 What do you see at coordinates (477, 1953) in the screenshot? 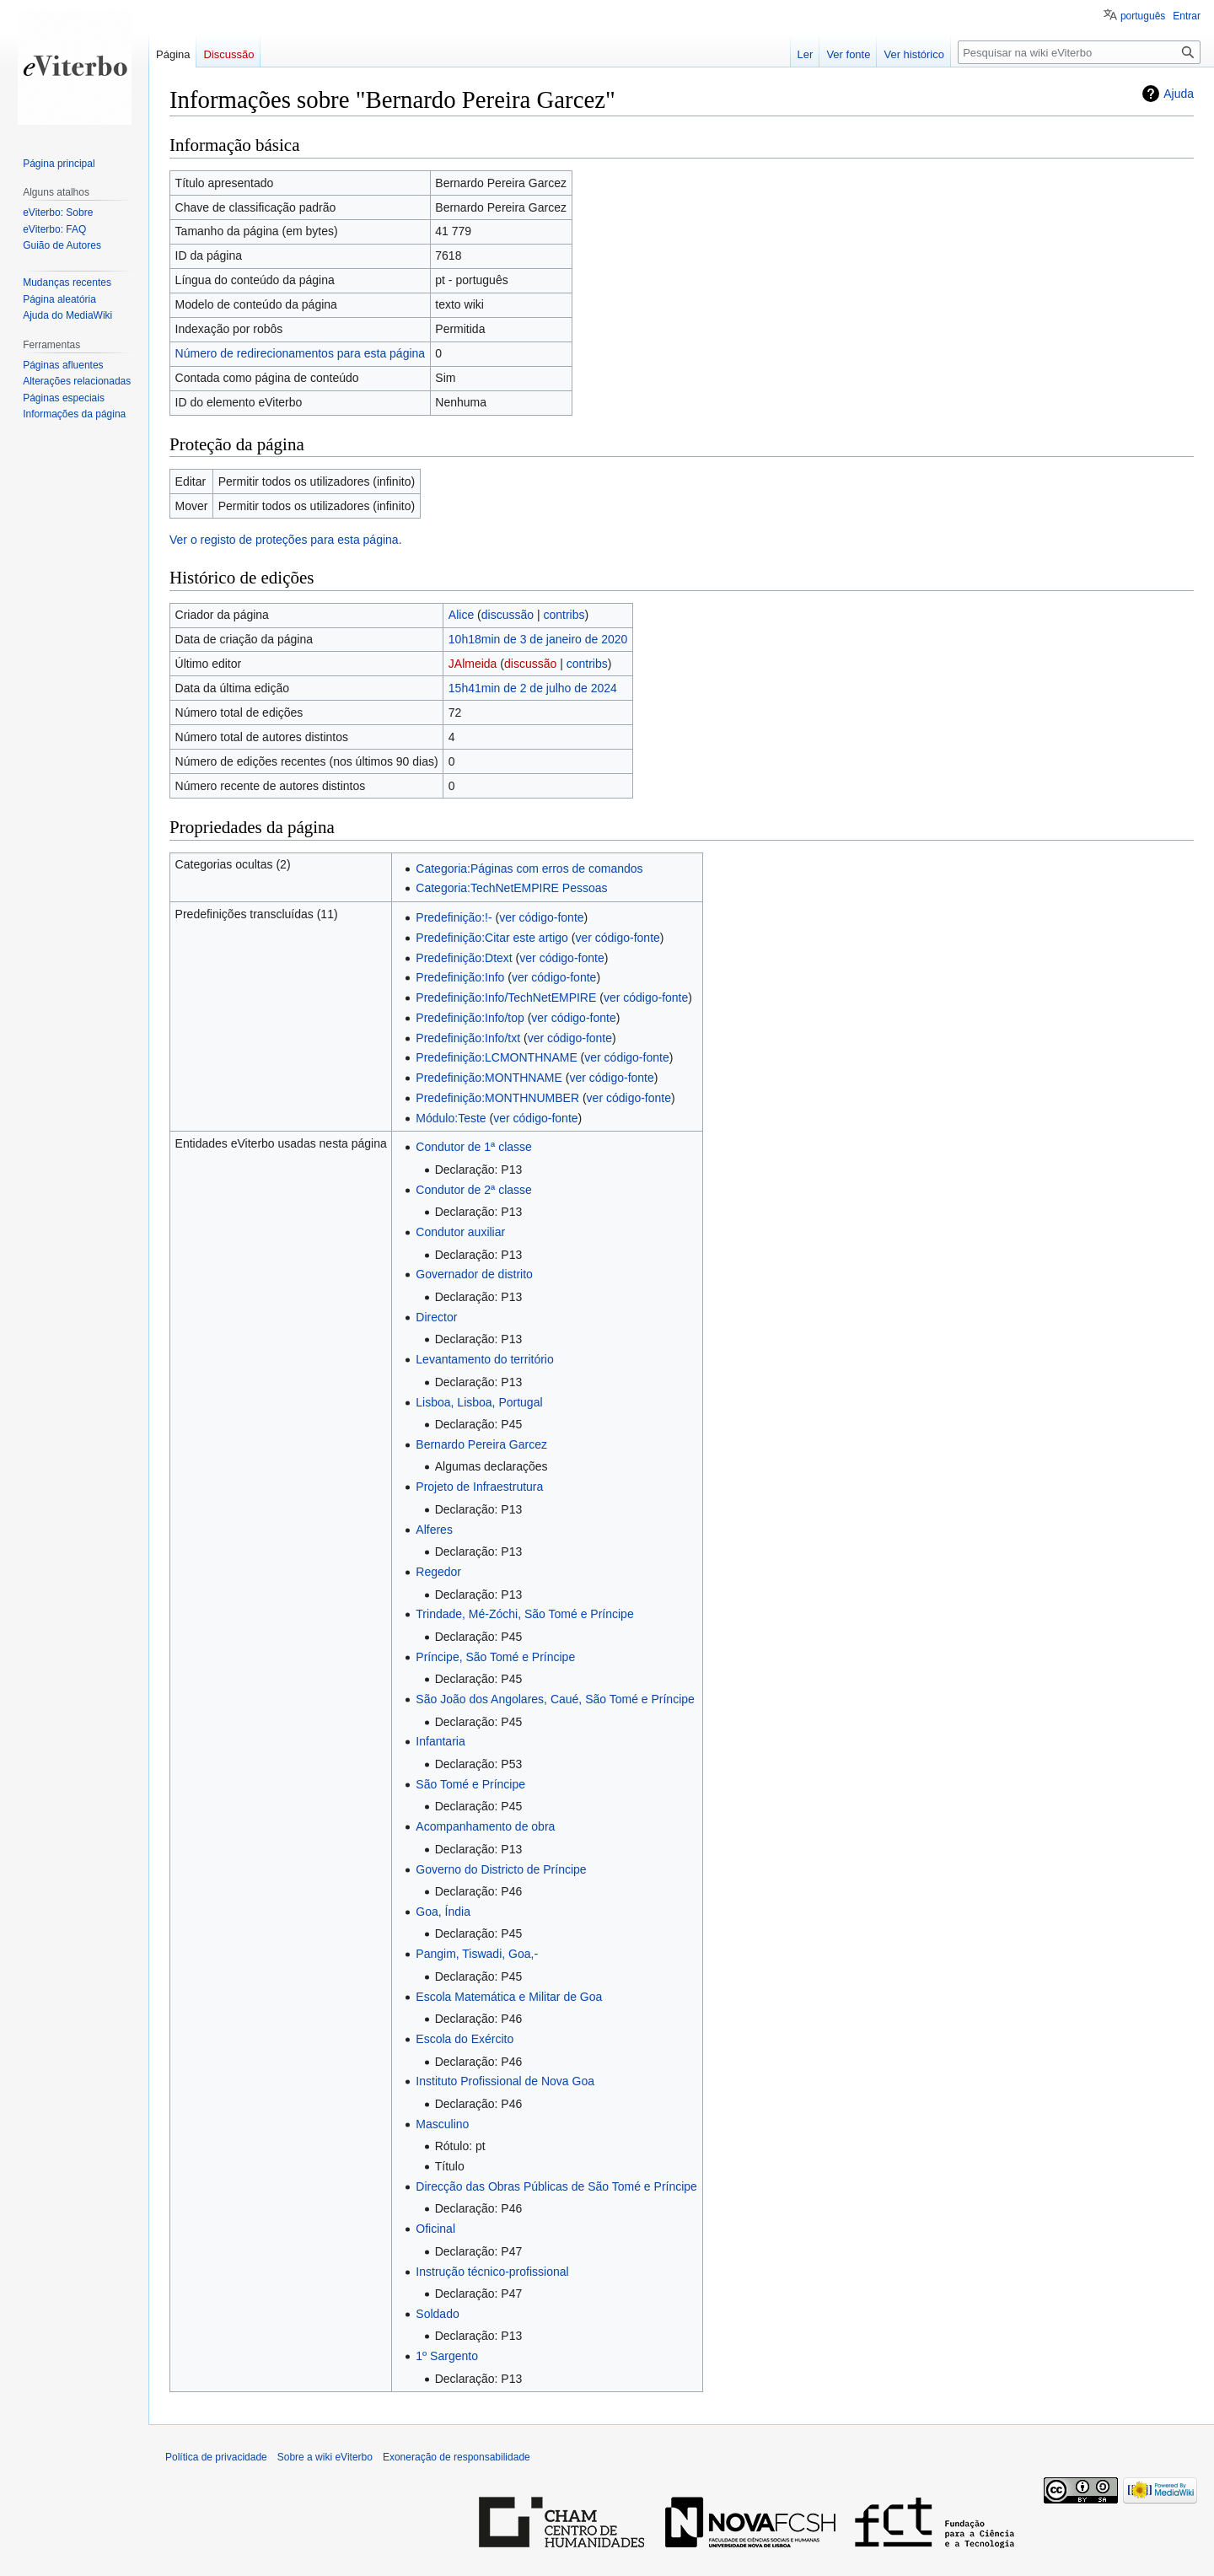
I see `Pangim, Tiswadi, Goa,-` at bounding box center [477, 1953].